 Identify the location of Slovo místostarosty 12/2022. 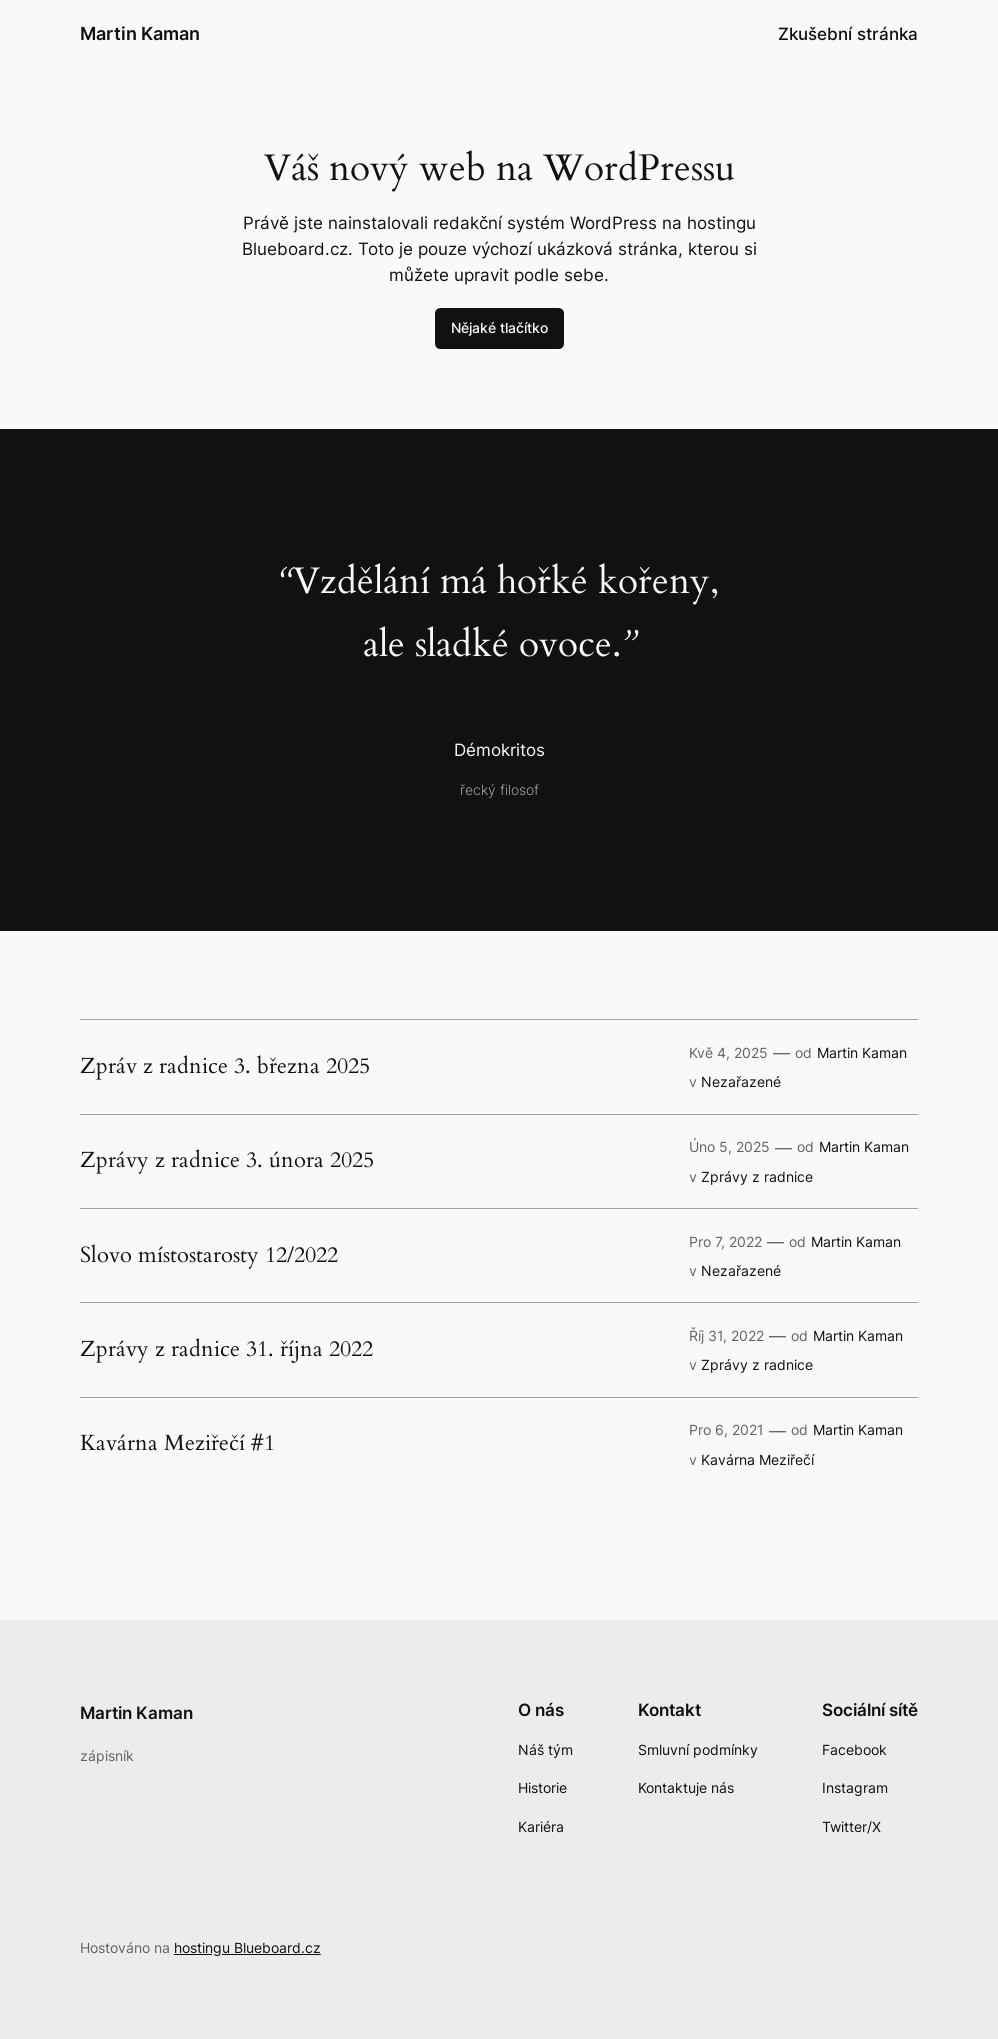
(209, 1256).